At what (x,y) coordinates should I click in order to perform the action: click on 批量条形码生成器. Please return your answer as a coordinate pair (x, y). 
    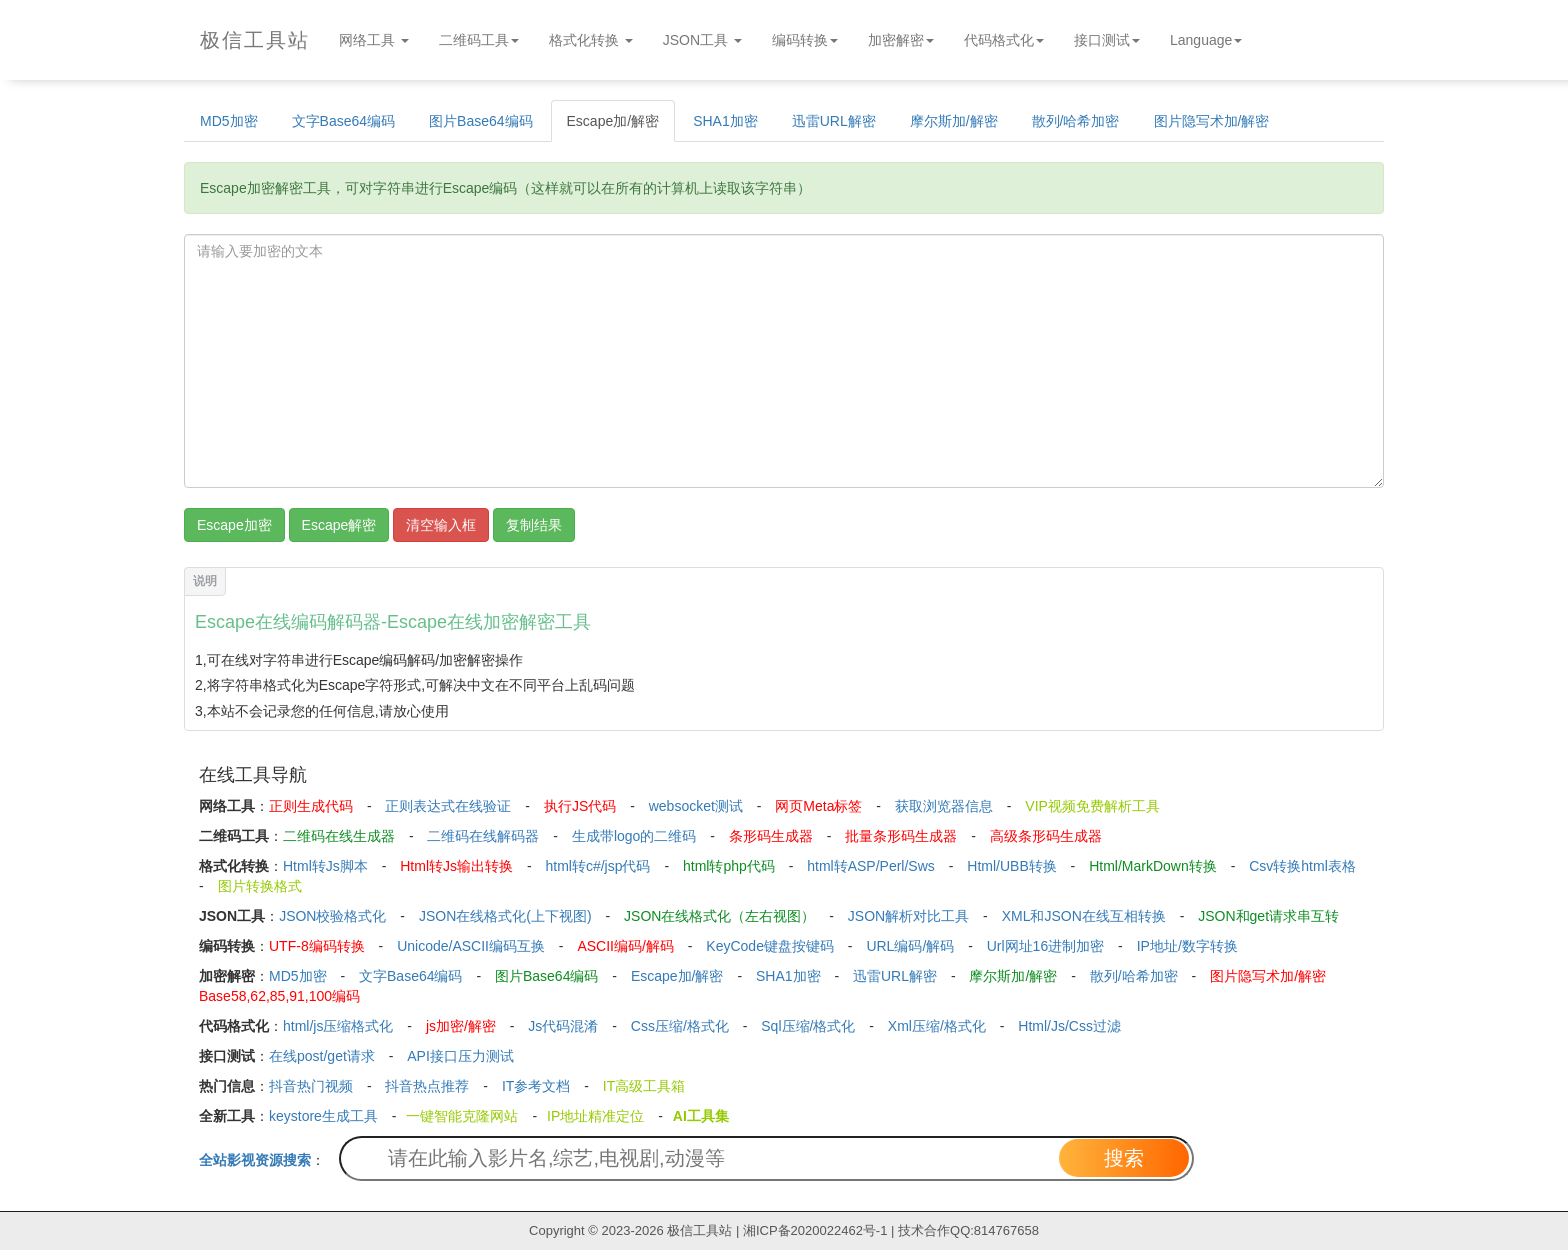
    Looking at the image, I should click on (901, 836).